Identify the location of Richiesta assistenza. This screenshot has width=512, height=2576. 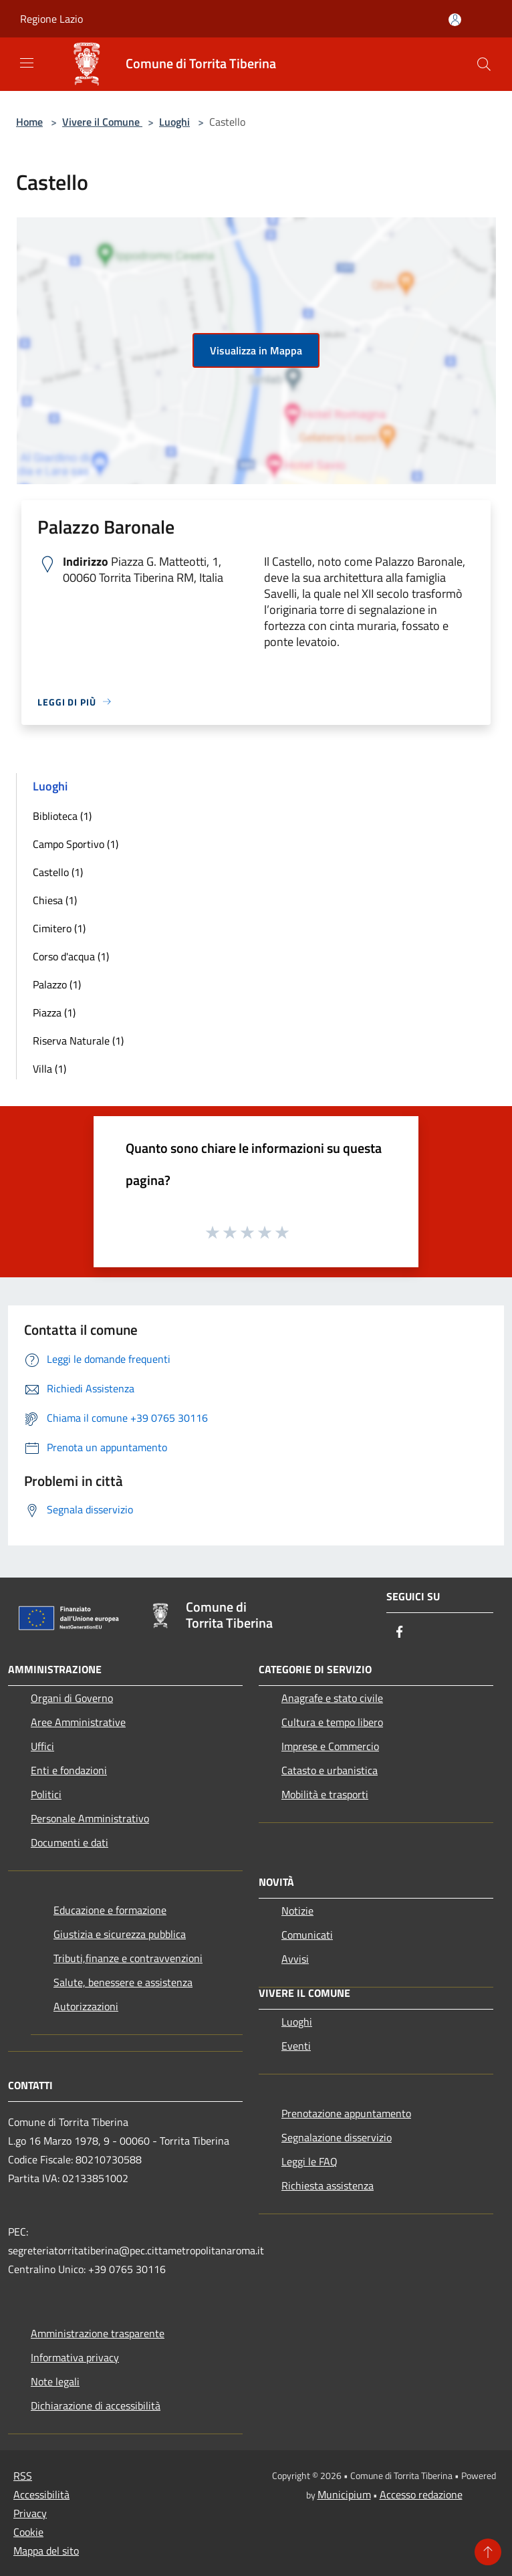
(327, 2185).